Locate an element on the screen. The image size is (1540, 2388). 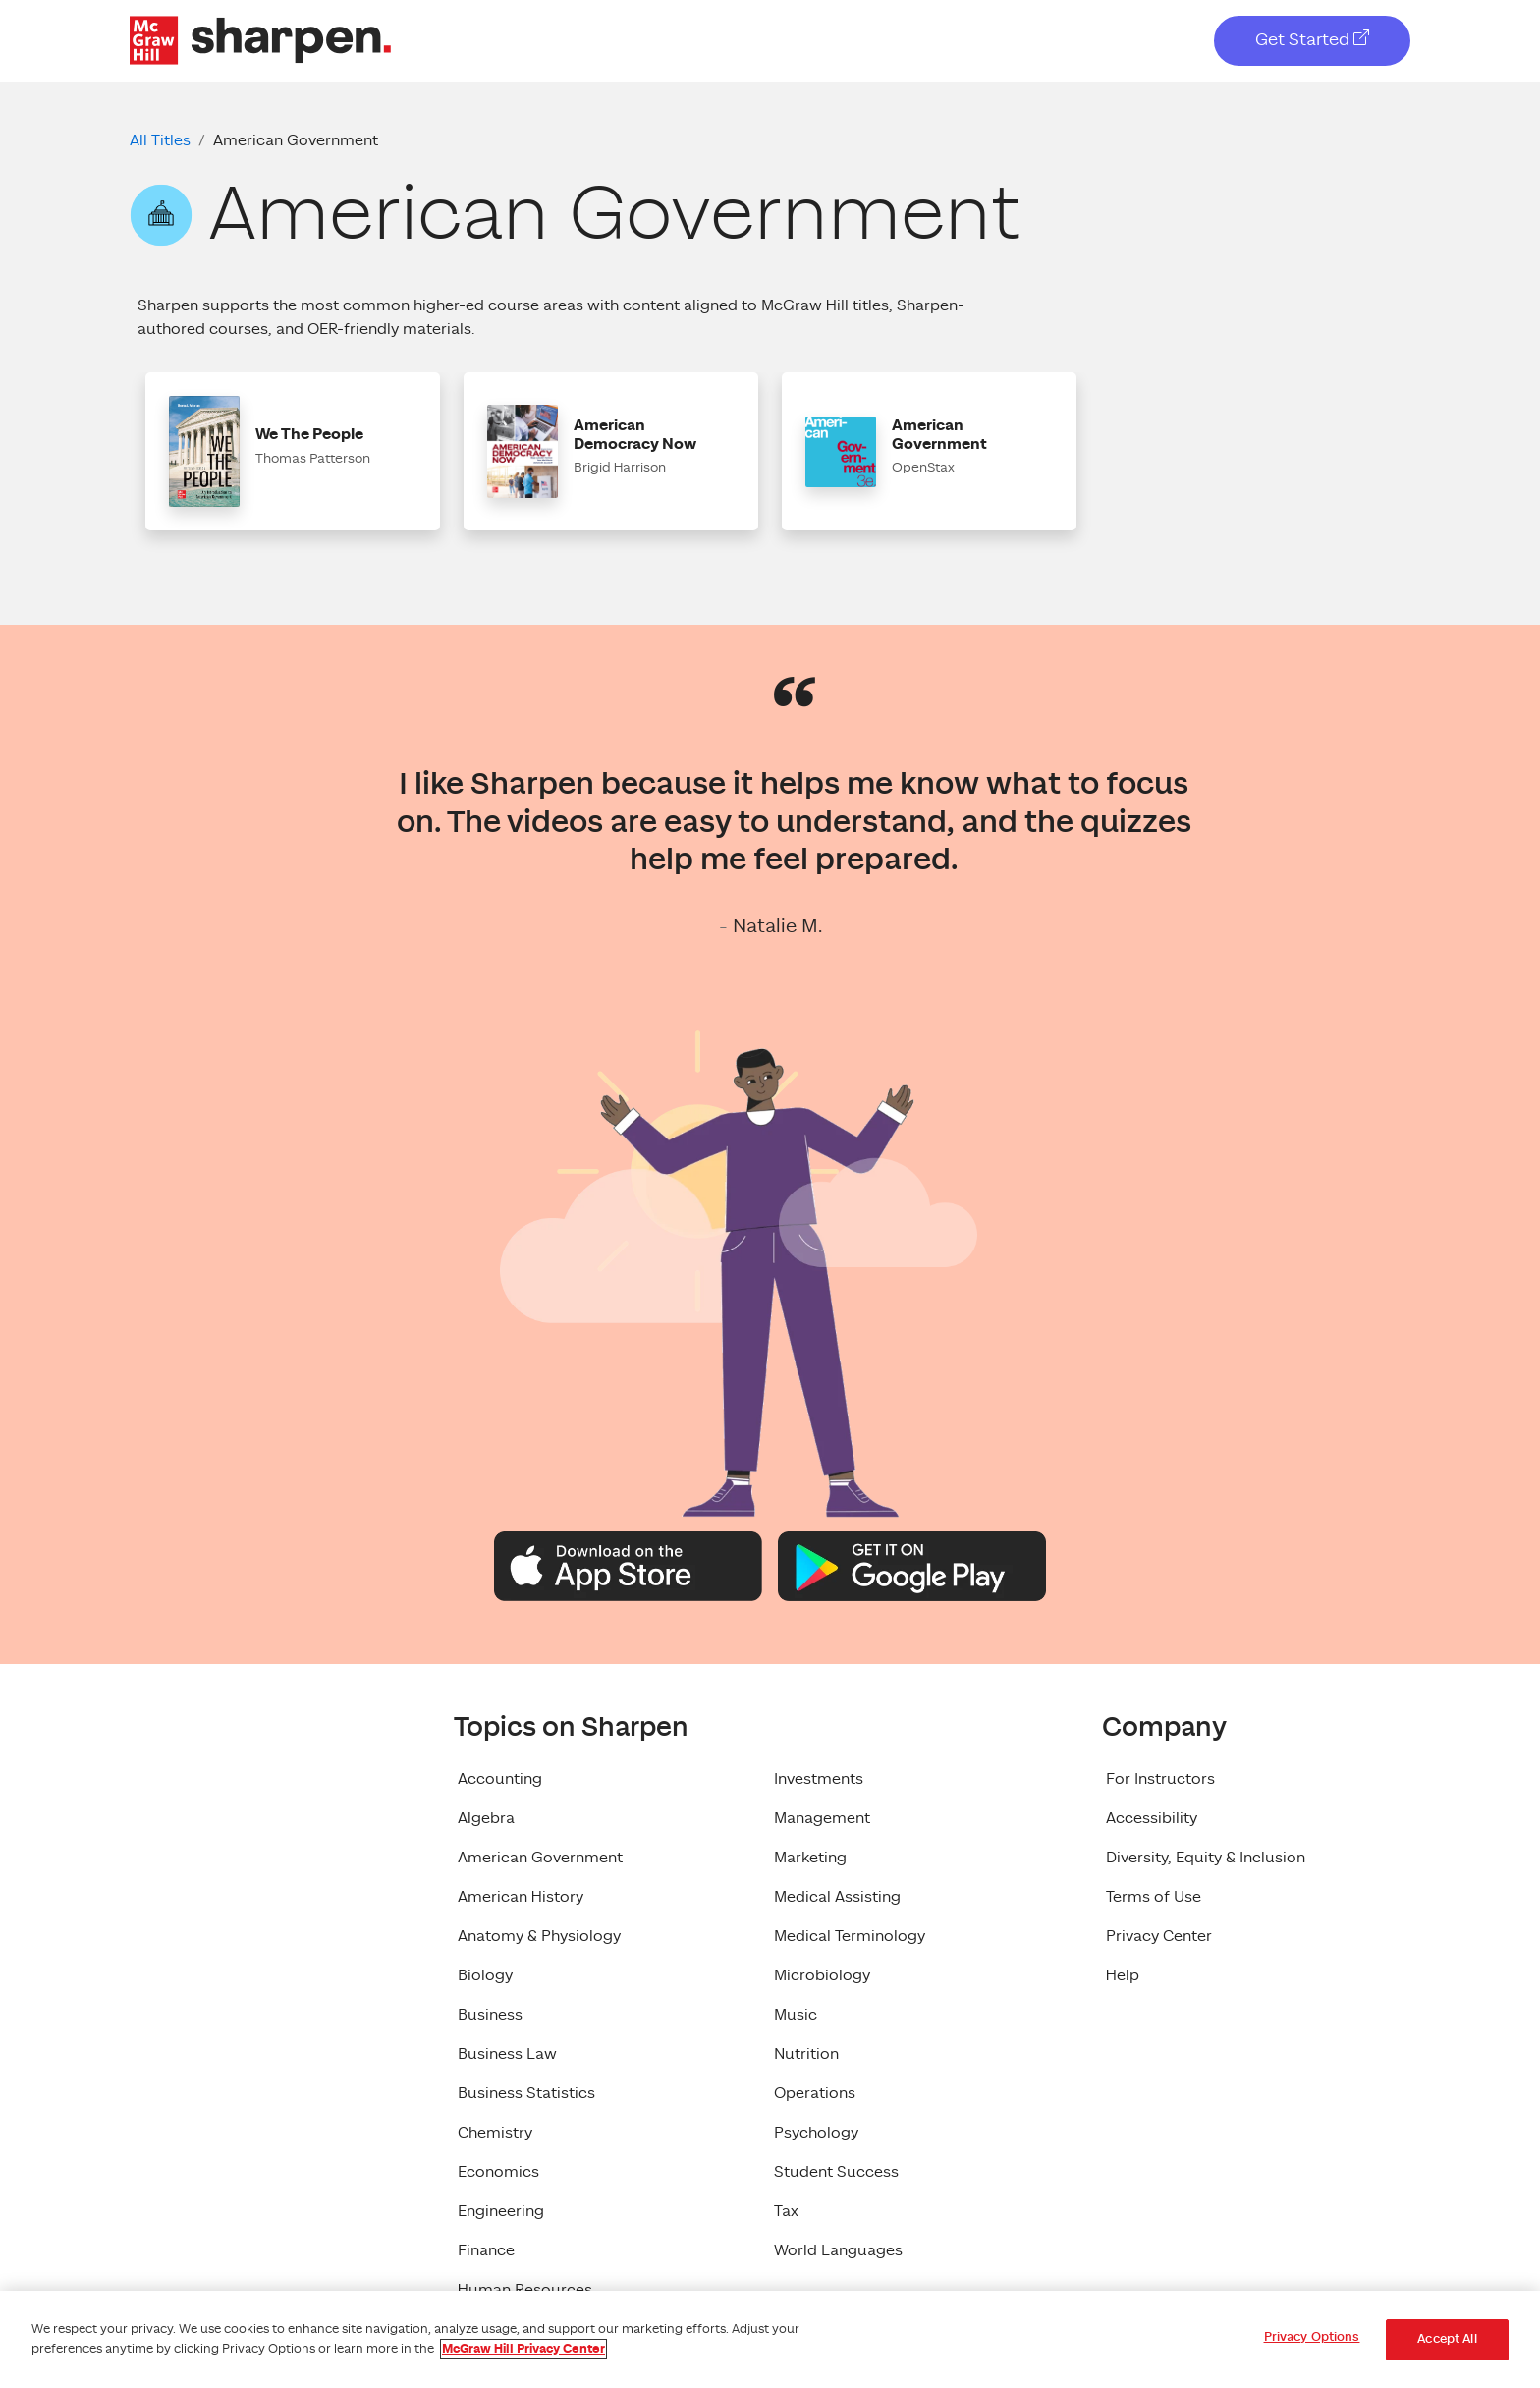
Accept All is located at coordinates (1446, 2339).